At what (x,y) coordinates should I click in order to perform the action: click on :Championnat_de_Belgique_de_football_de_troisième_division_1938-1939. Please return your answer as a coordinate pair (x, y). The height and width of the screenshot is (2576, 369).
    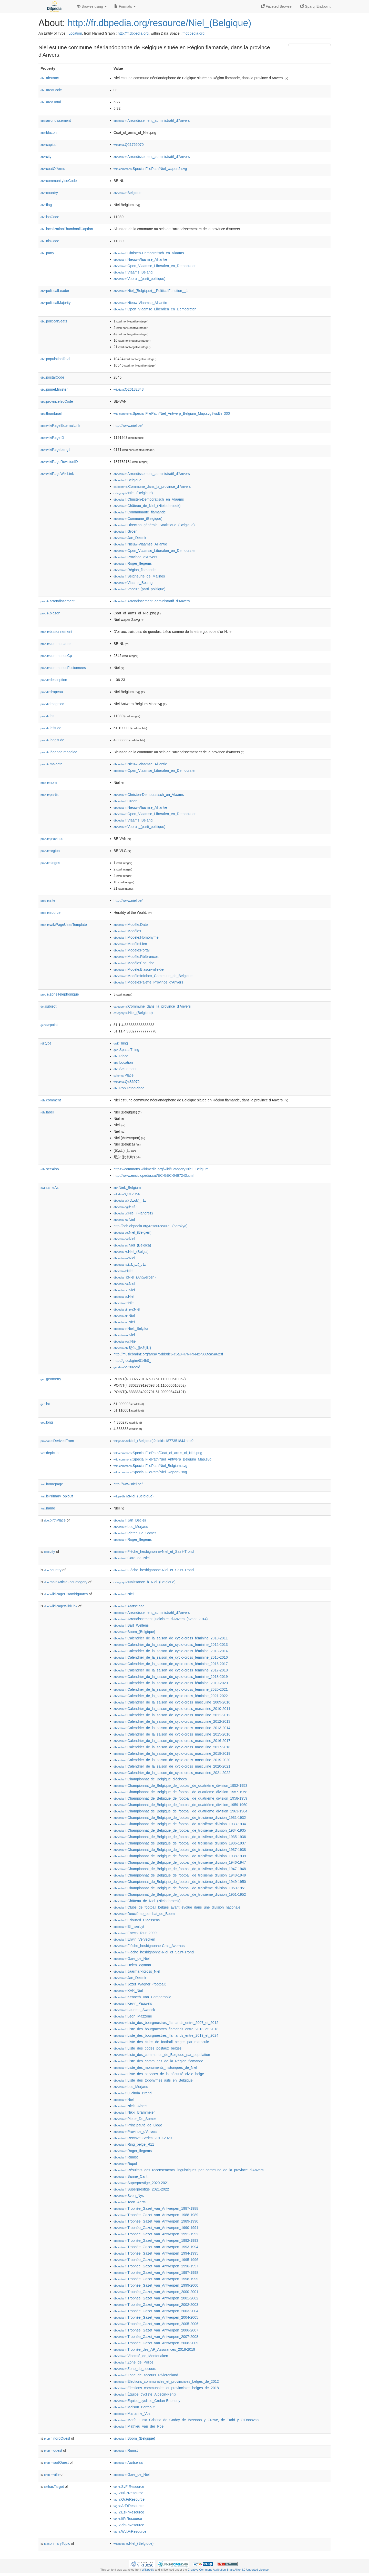
    Looking at the image, I should click on (180, 1856).